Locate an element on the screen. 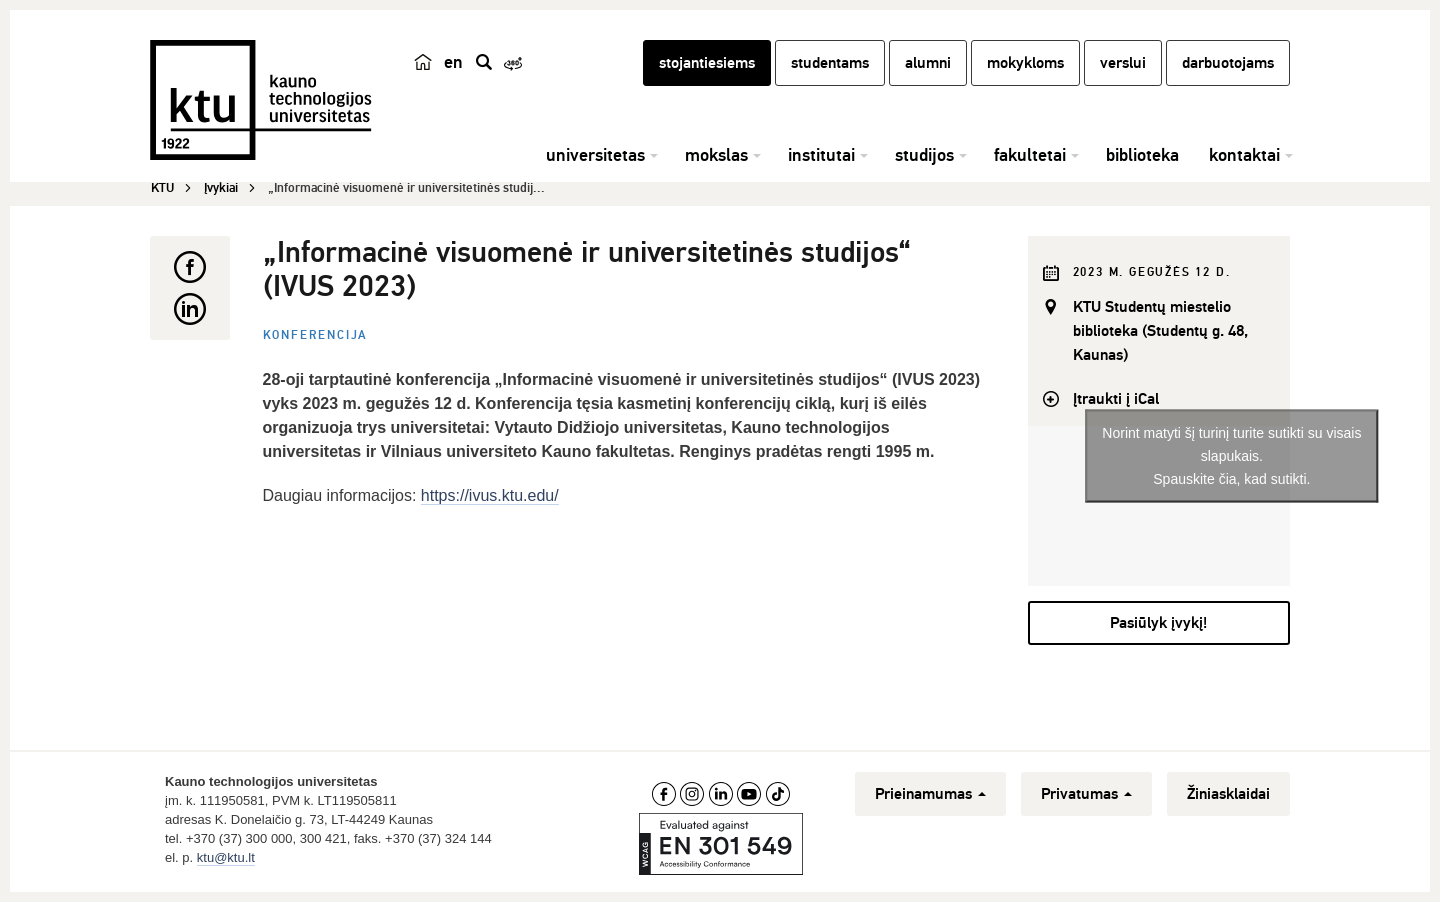 The image size is (1440, 902). https://ivus.ktu.edu/ is located at coordinates (490, 495).